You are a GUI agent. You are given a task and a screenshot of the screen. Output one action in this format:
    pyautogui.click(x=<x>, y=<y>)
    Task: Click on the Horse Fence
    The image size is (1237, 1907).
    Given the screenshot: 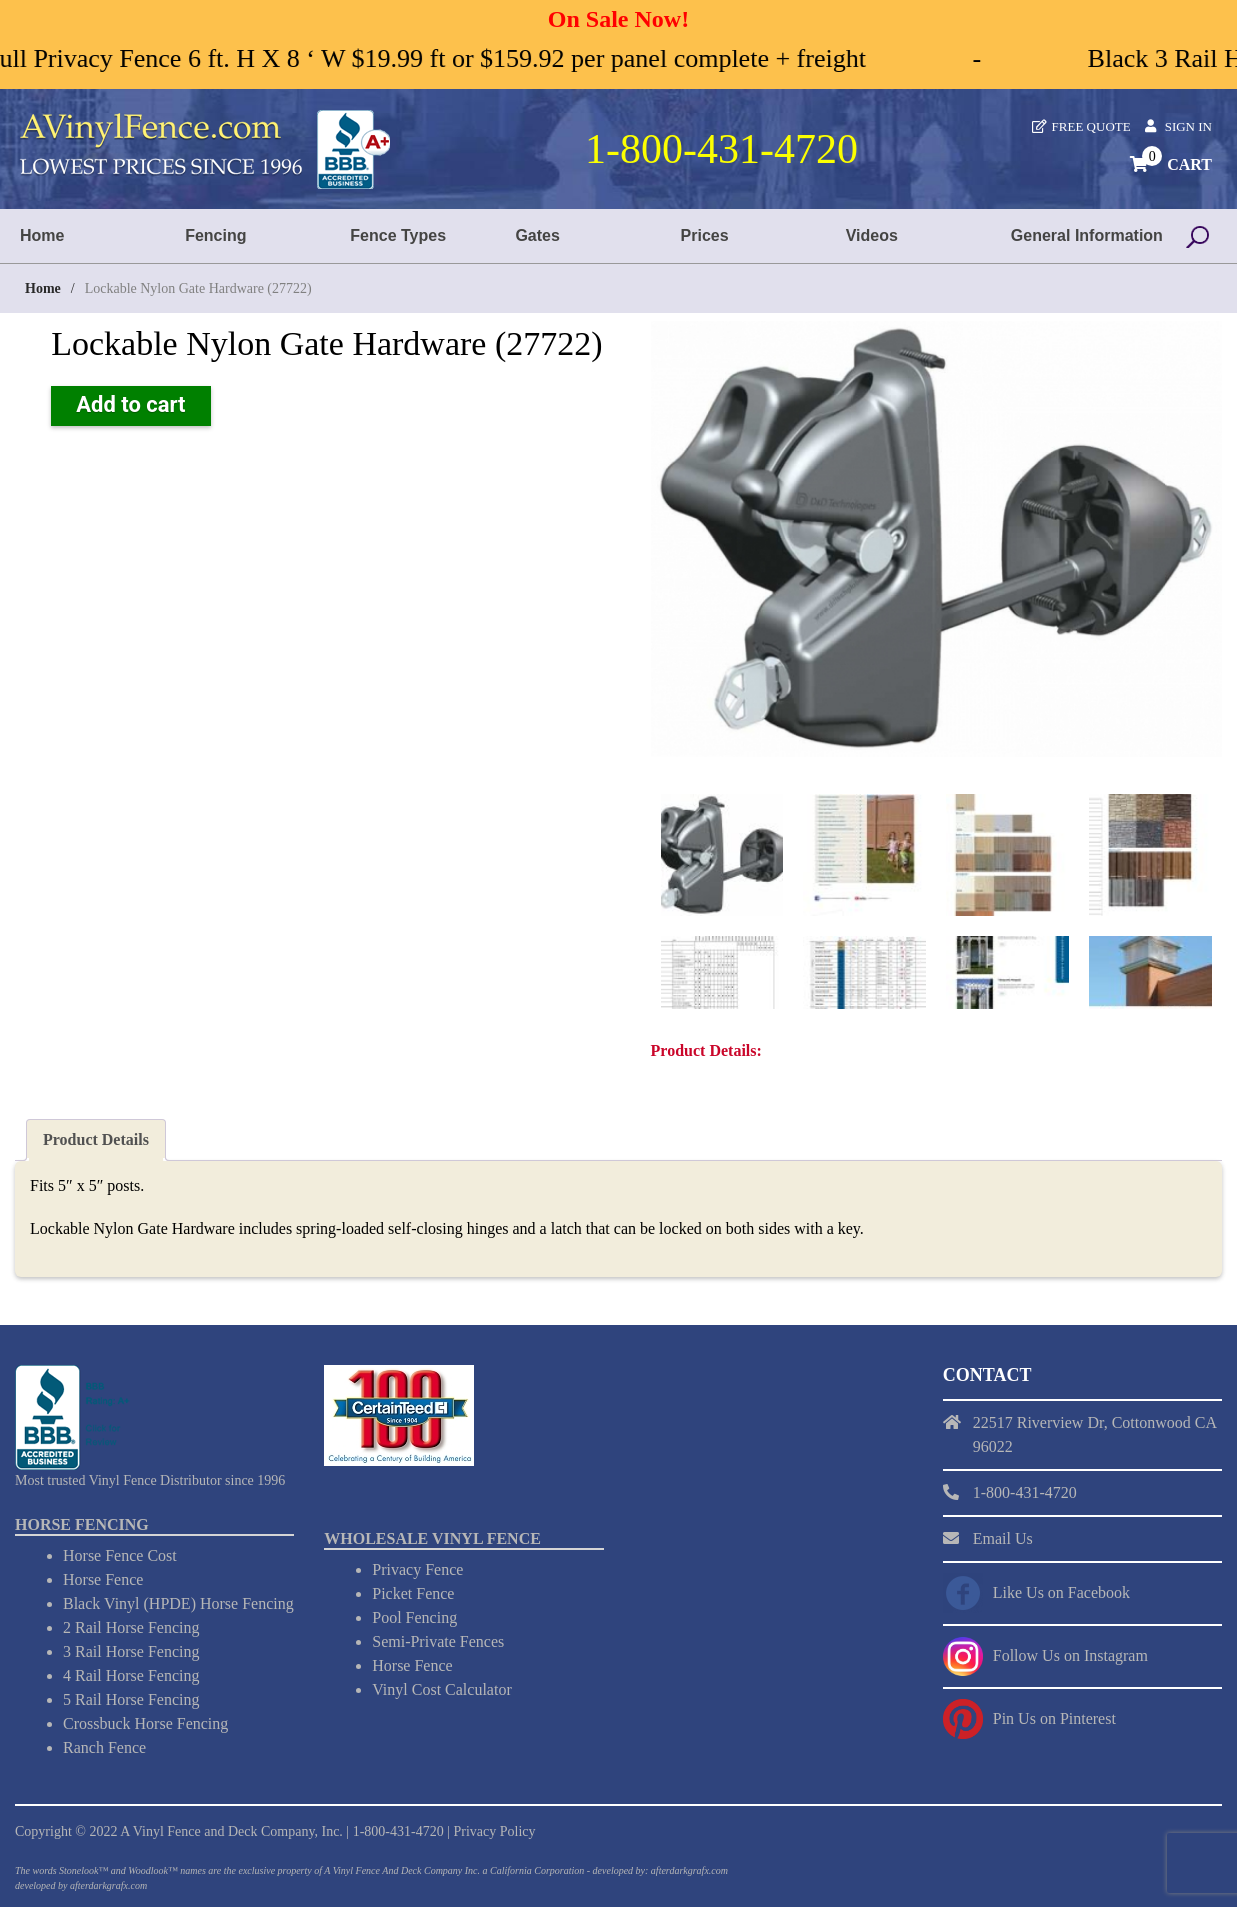 What is the action you would take?
    pyautogui.click(x=103, y=1578)
    